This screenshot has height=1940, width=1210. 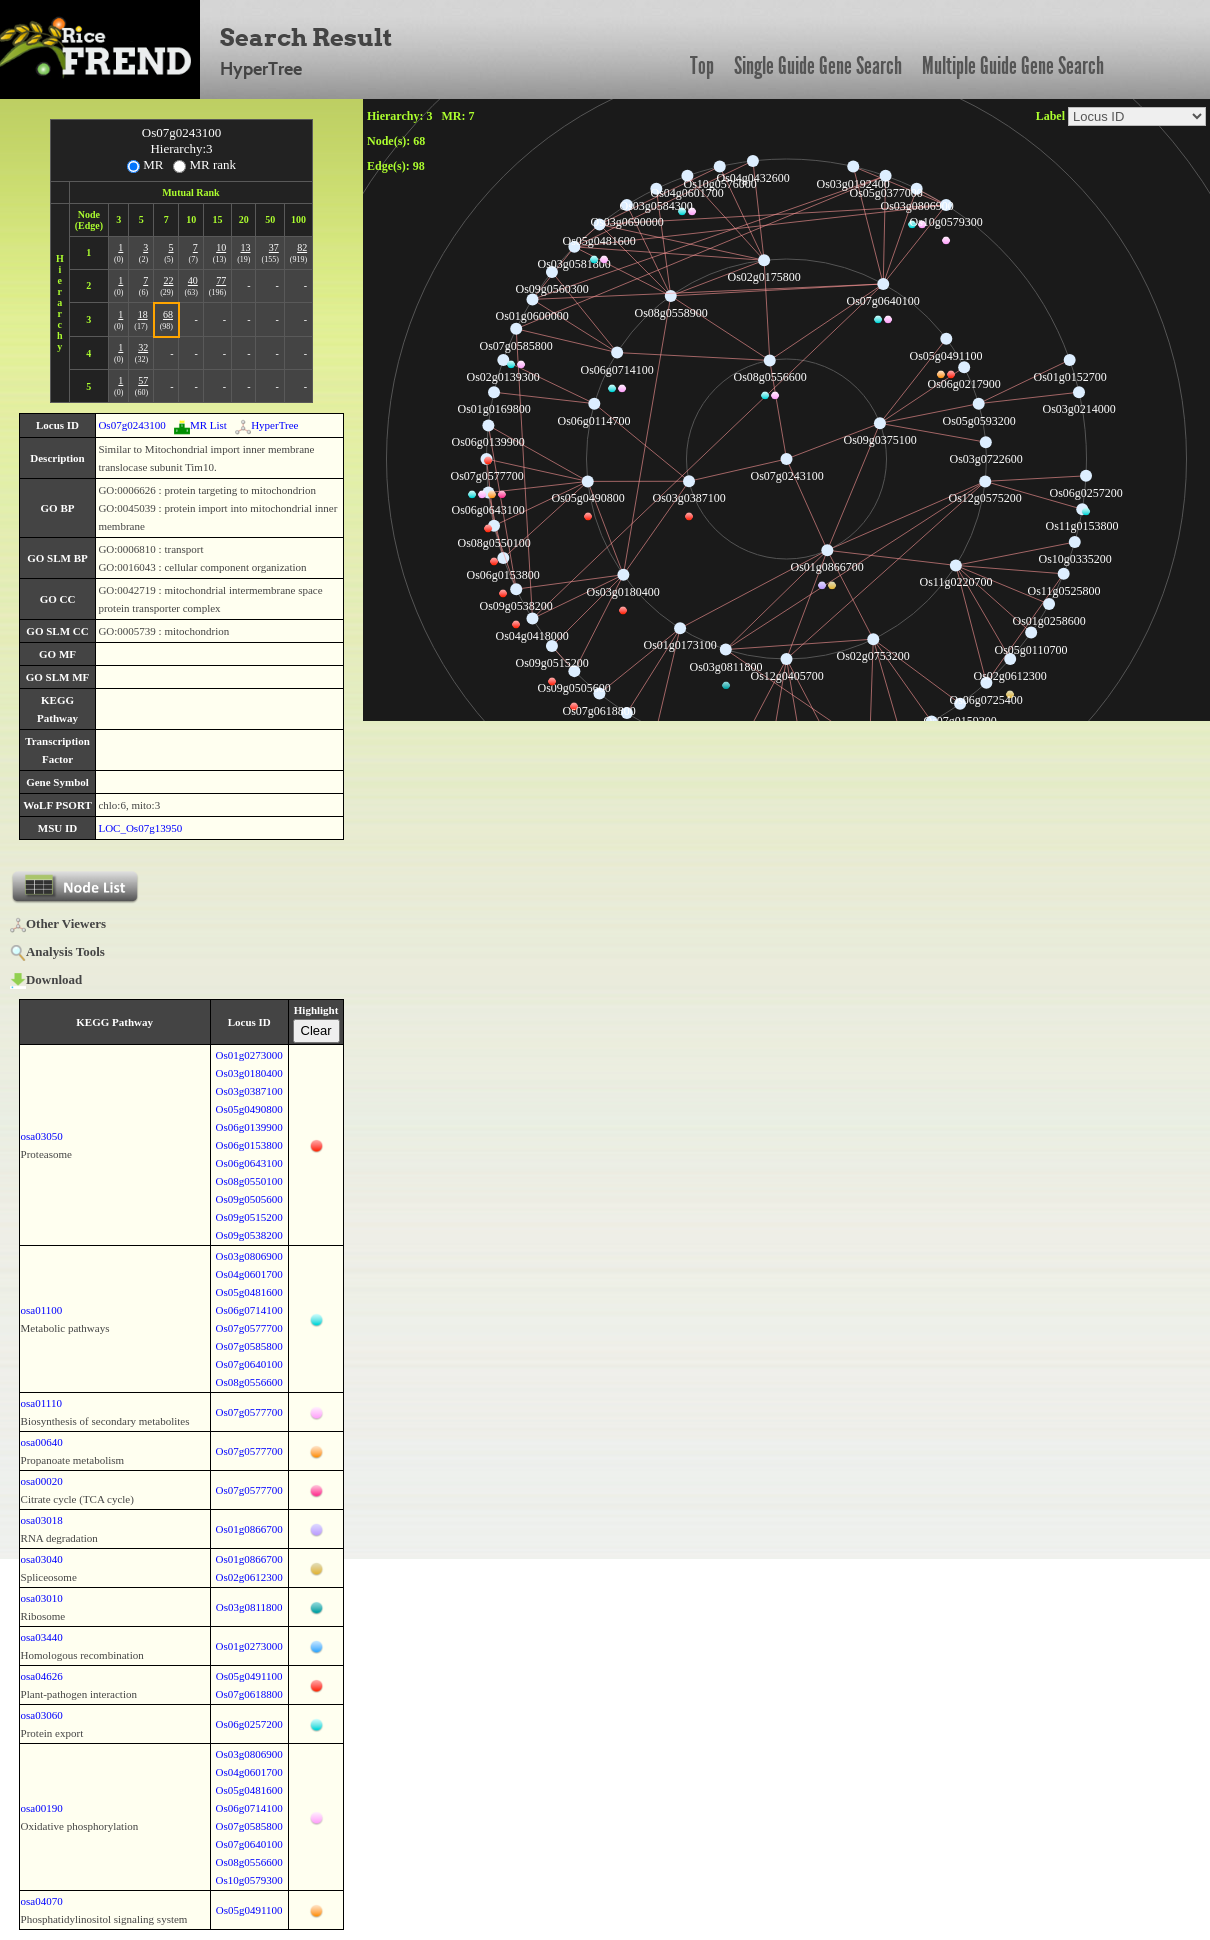 I want to click on osa04626, so click(x=42, y=1676).